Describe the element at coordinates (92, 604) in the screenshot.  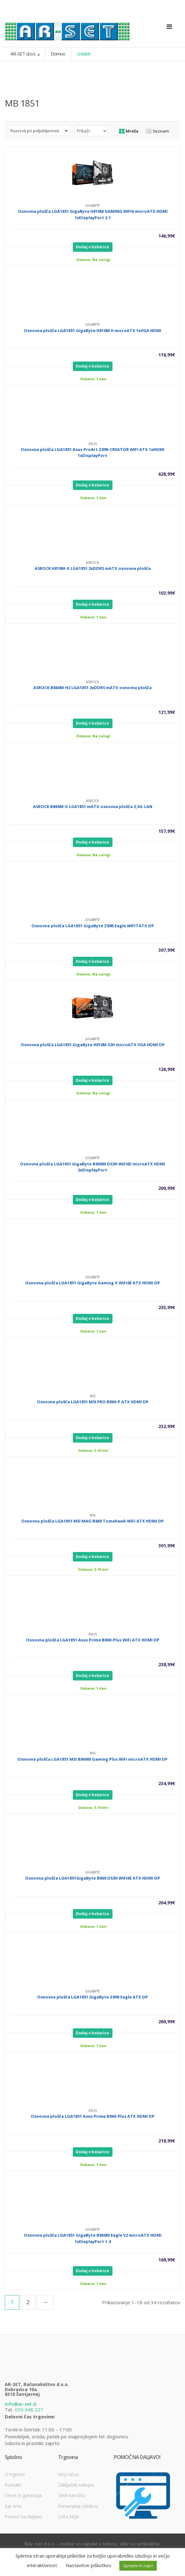
I see `Dodaj v košarico [Dodajte “ASROCK H810M-X LGA1851 2xDDR5 mATX osnovna plošča” v košarico]` at that location.